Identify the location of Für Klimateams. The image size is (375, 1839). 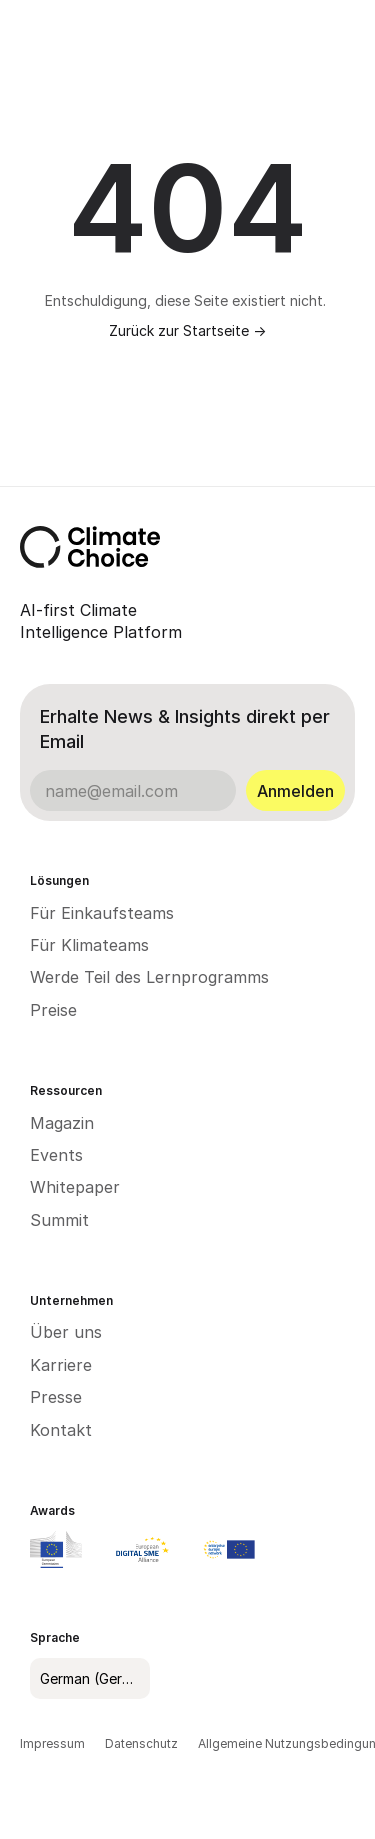
(89, 945).